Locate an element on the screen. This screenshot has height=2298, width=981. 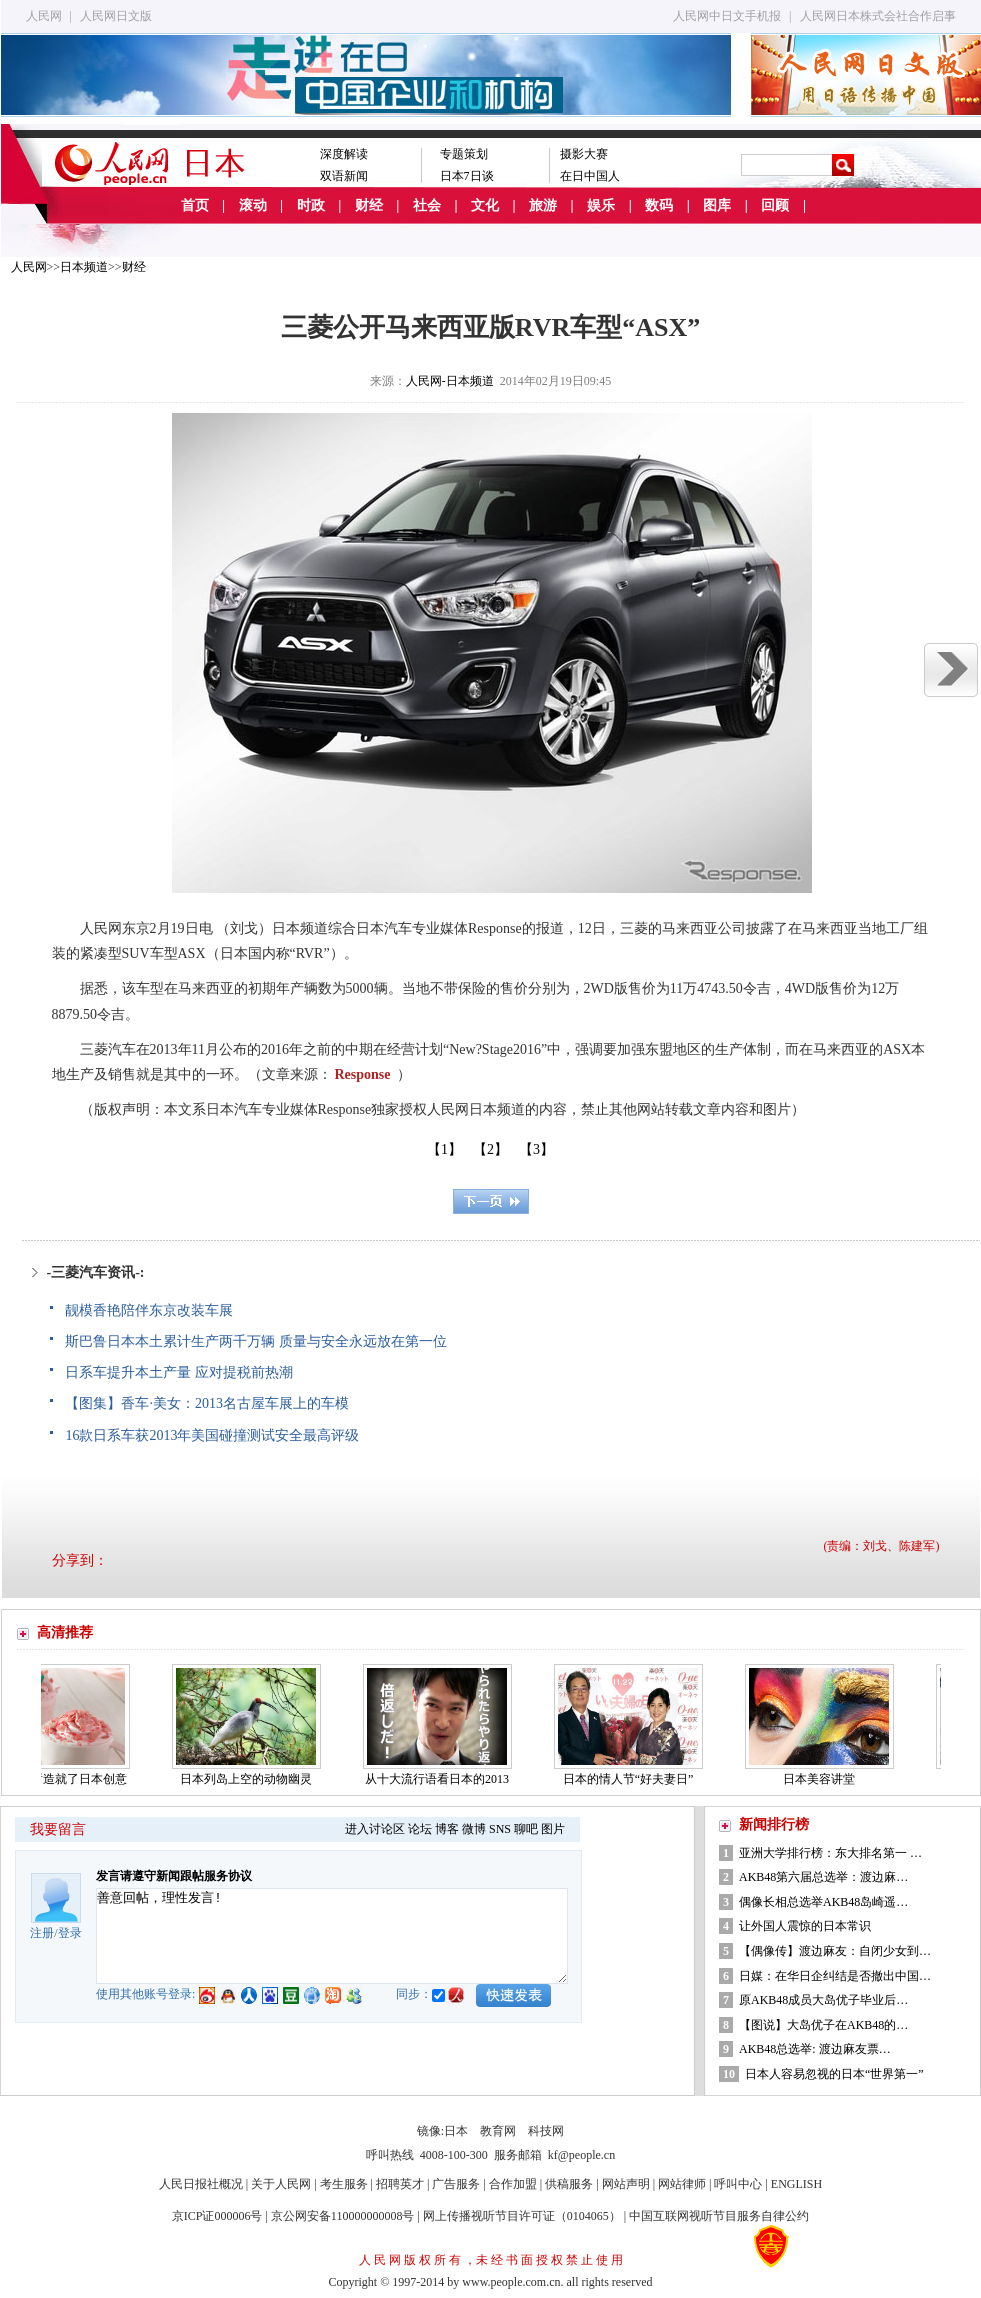
人民网 is located at coordinates (44, 16).